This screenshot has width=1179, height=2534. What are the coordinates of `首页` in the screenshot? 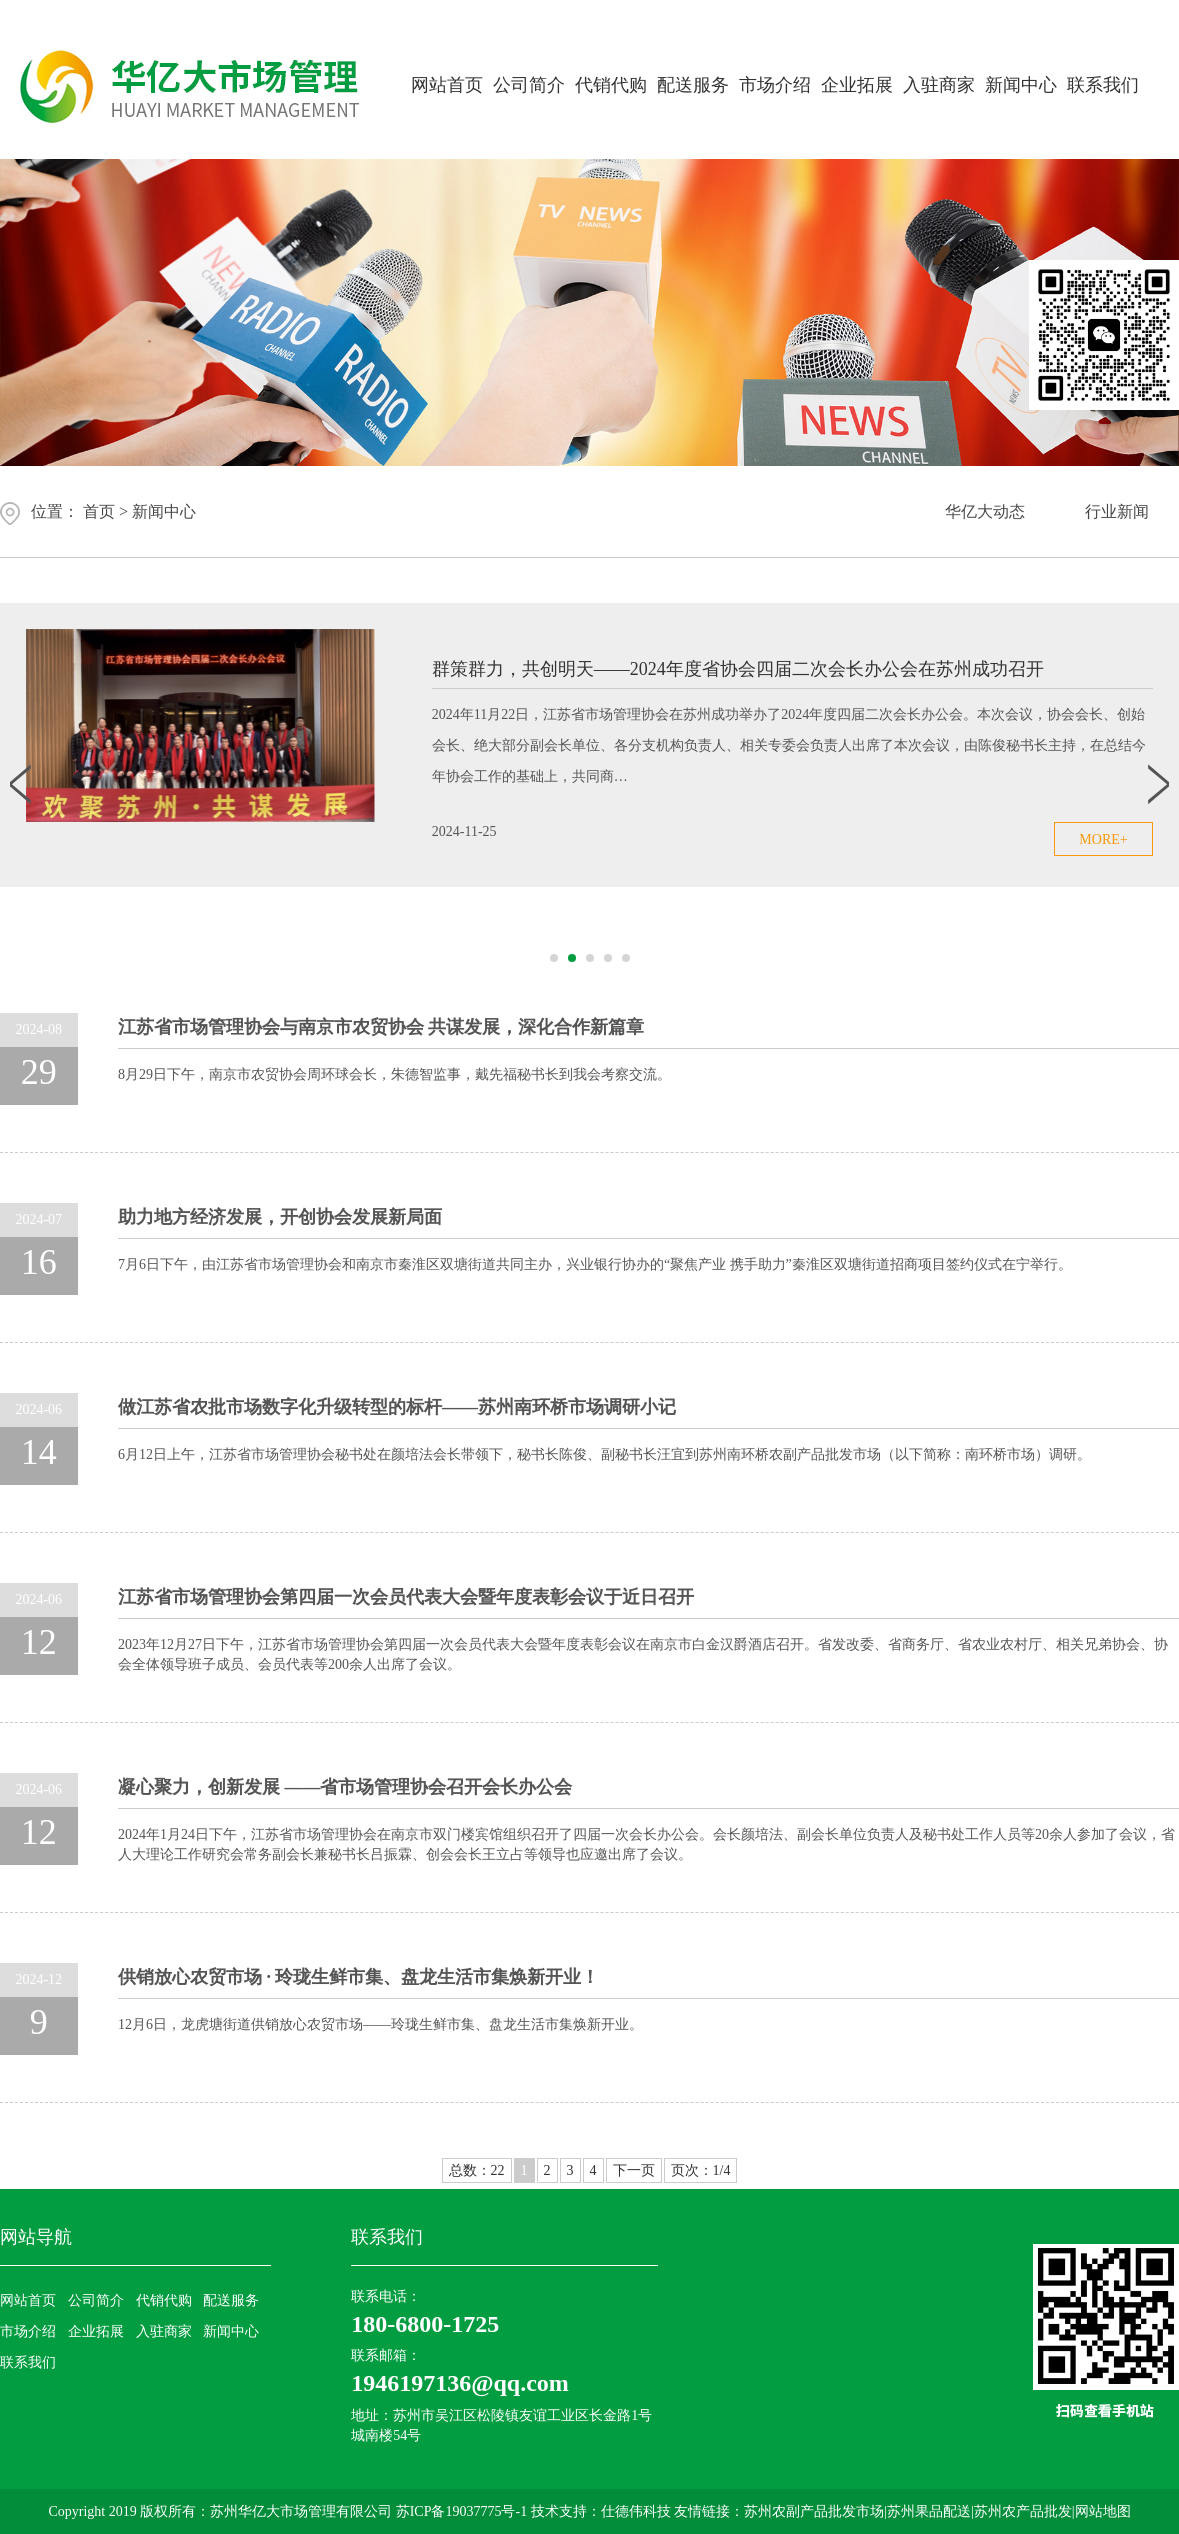 It's located at (99, 511).